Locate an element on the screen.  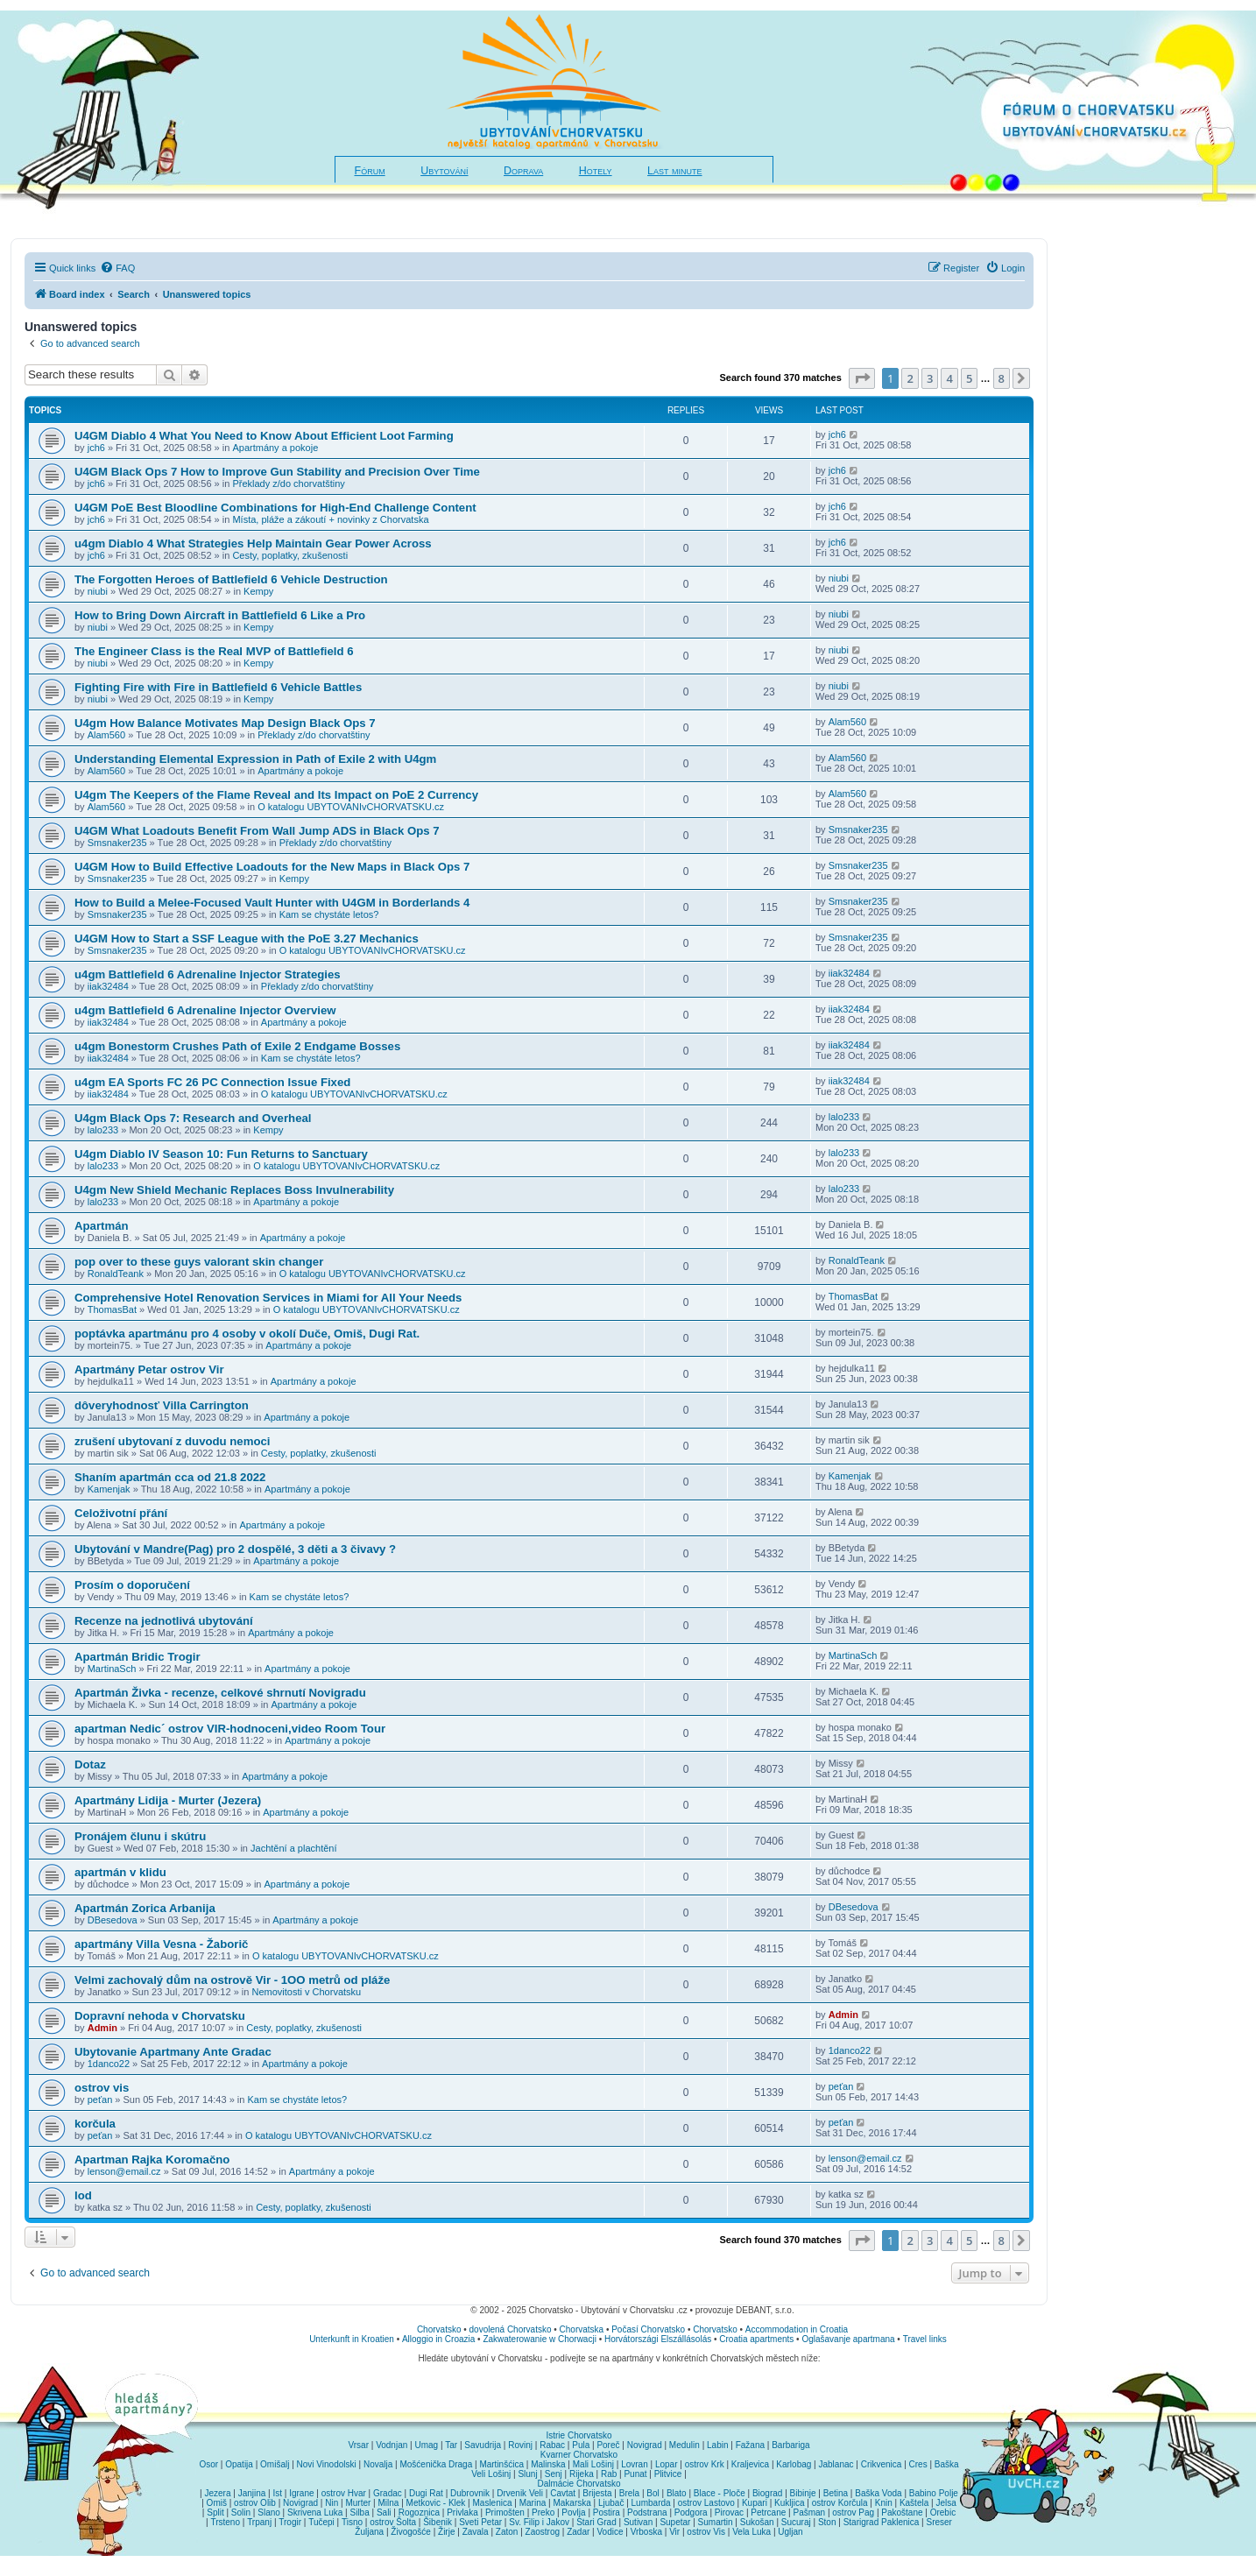
Kamenjak is located at coordinates (109, 1489).